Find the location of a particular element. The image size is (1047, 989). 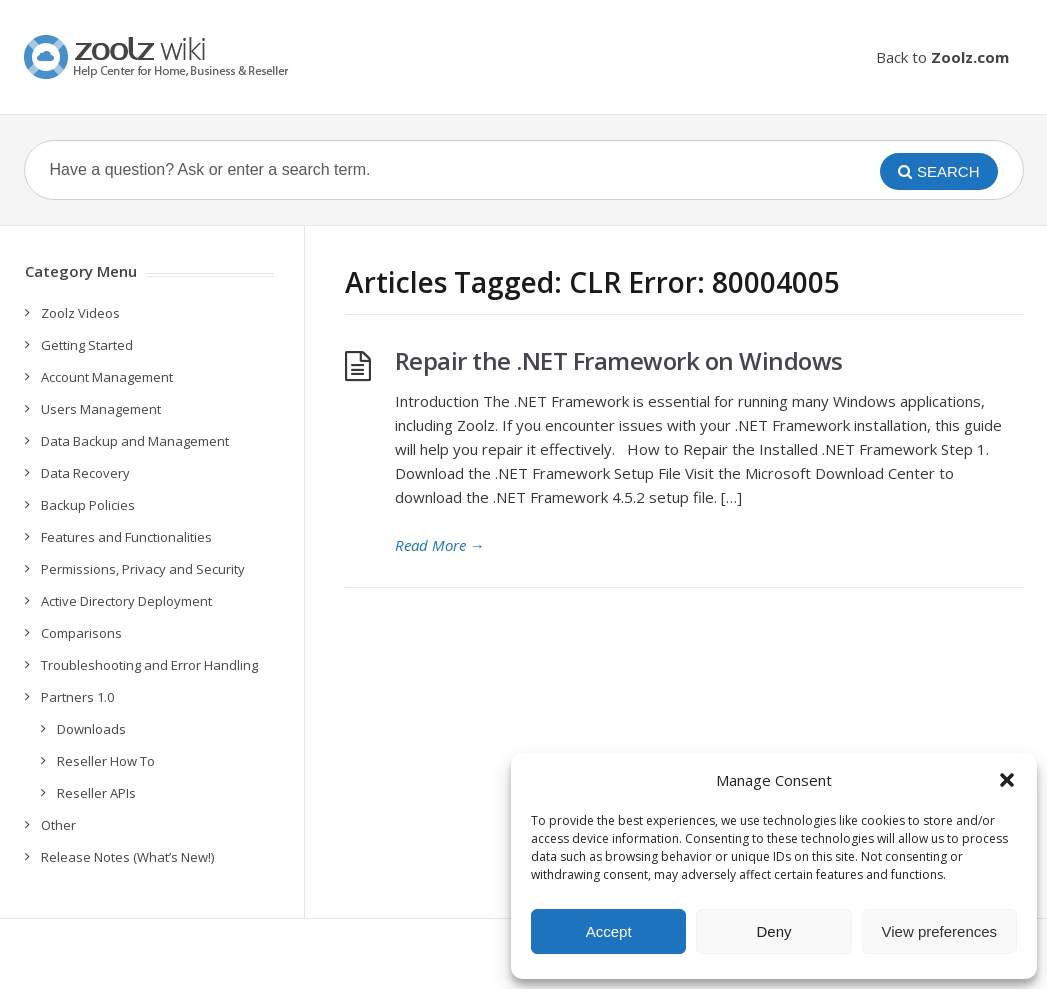

Repair the .NET Framework on Windows is located at coordinates (619, 360).